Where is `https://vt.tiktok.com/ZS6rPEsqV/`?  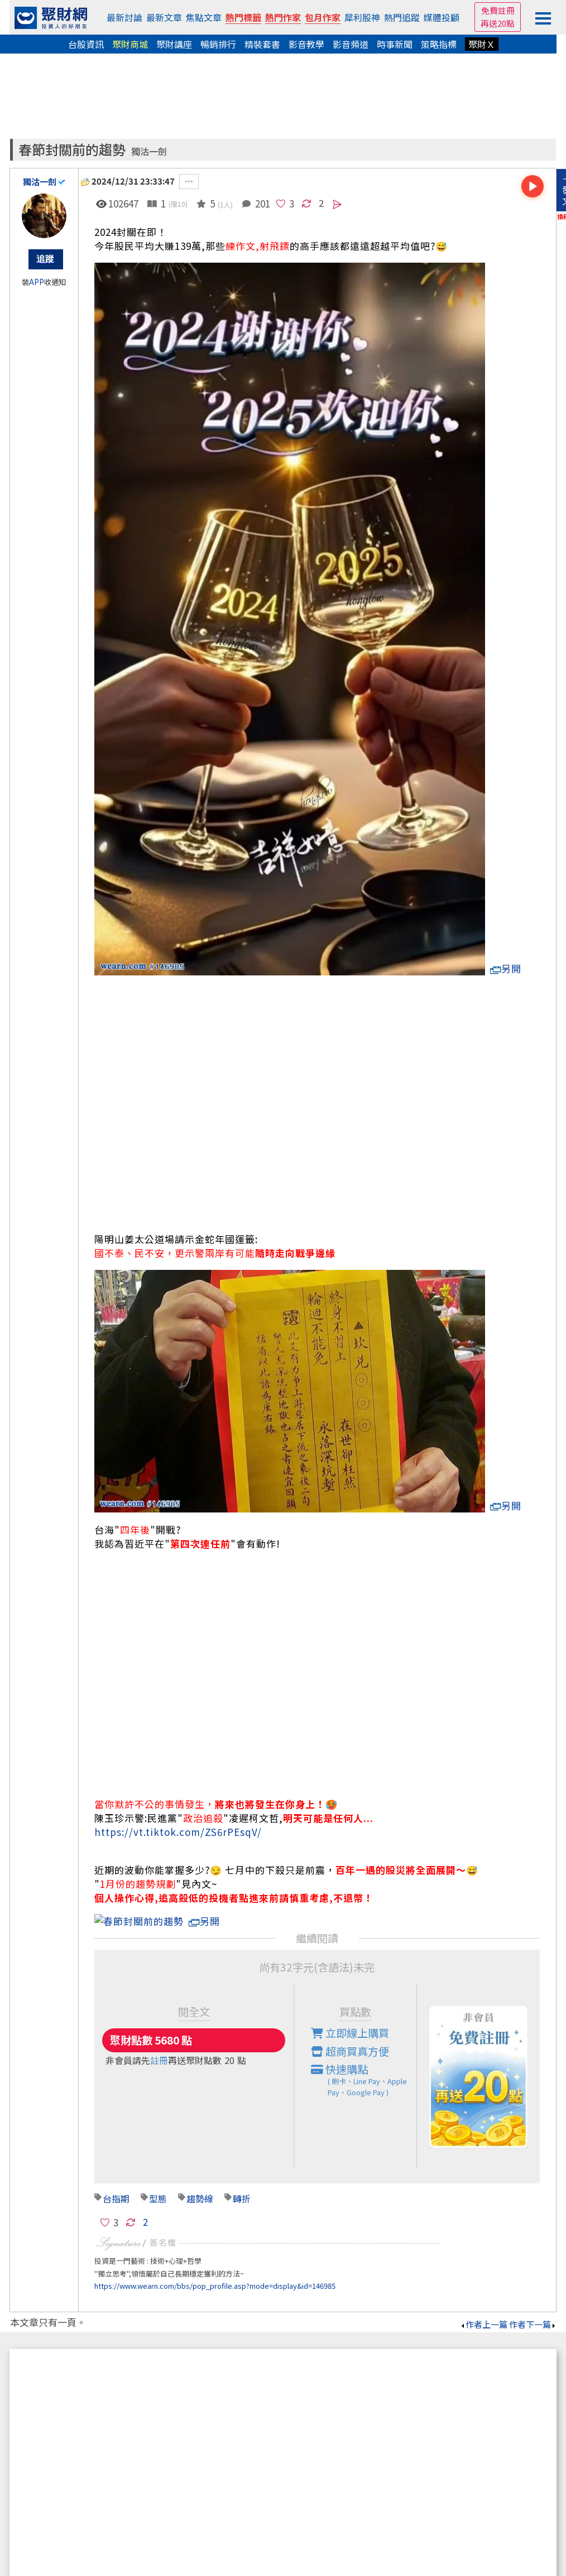
https://vt.tiktok.com/ZS6rPEsqV/ is located at coordinates (178, 1832).